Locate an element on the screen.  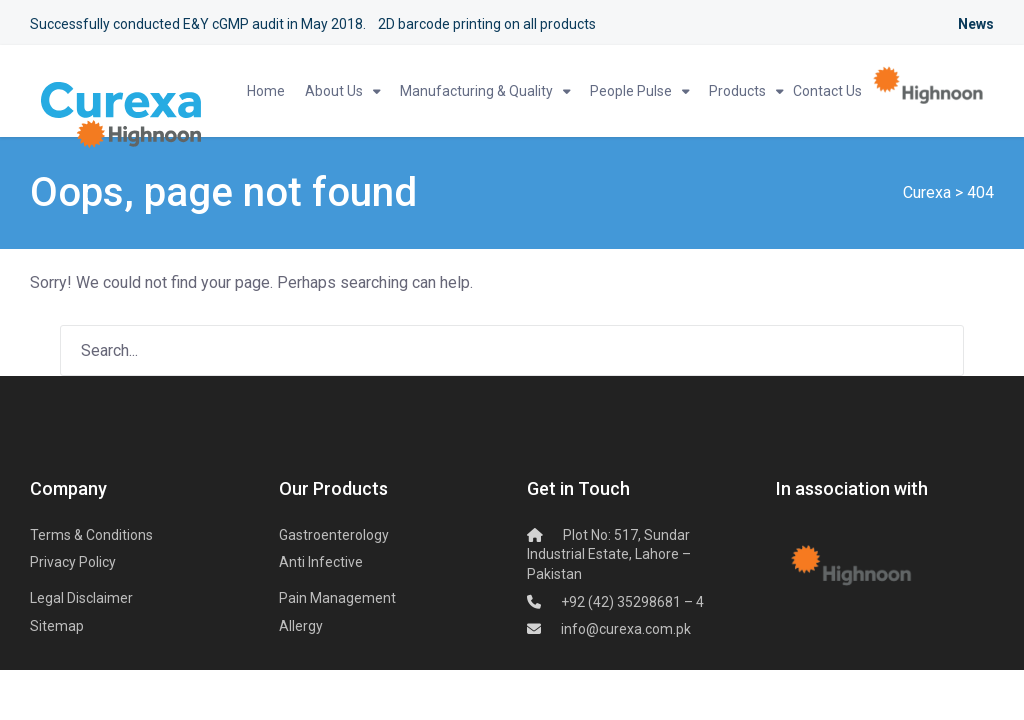
Terms & Conditions is located at coordinates (91, 535).